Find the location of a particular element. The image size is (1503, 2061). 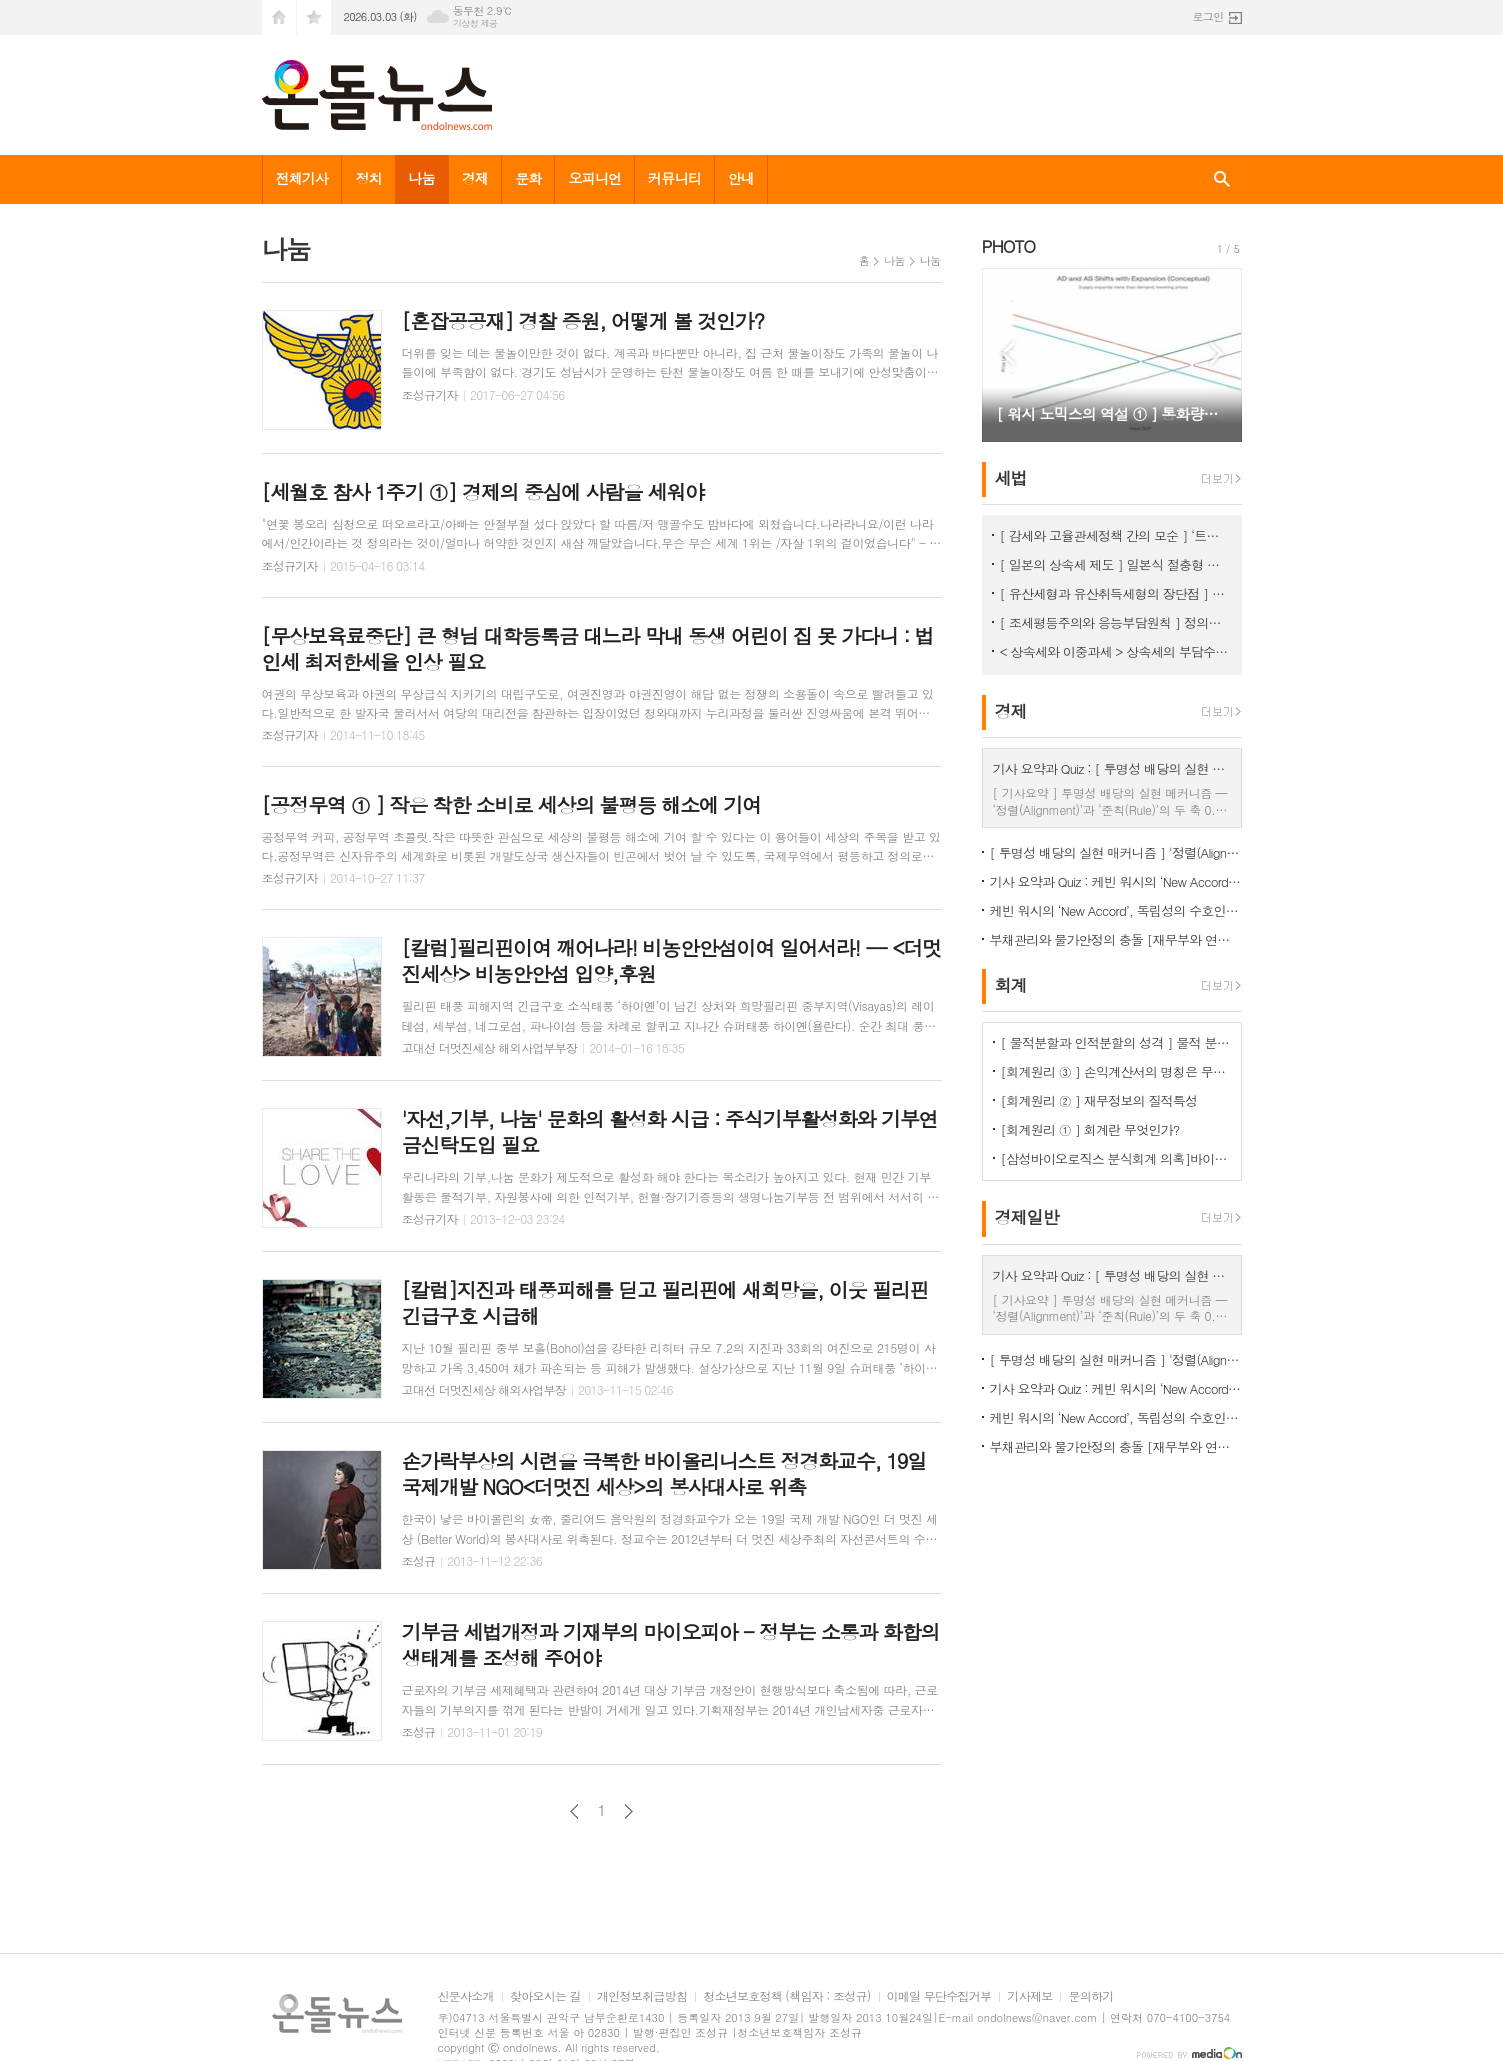

< 상속세와 이중과세 > 상속세의 부담수준 논쟁 [ 상속세 ① ] is located at coordinates (1116, 651).